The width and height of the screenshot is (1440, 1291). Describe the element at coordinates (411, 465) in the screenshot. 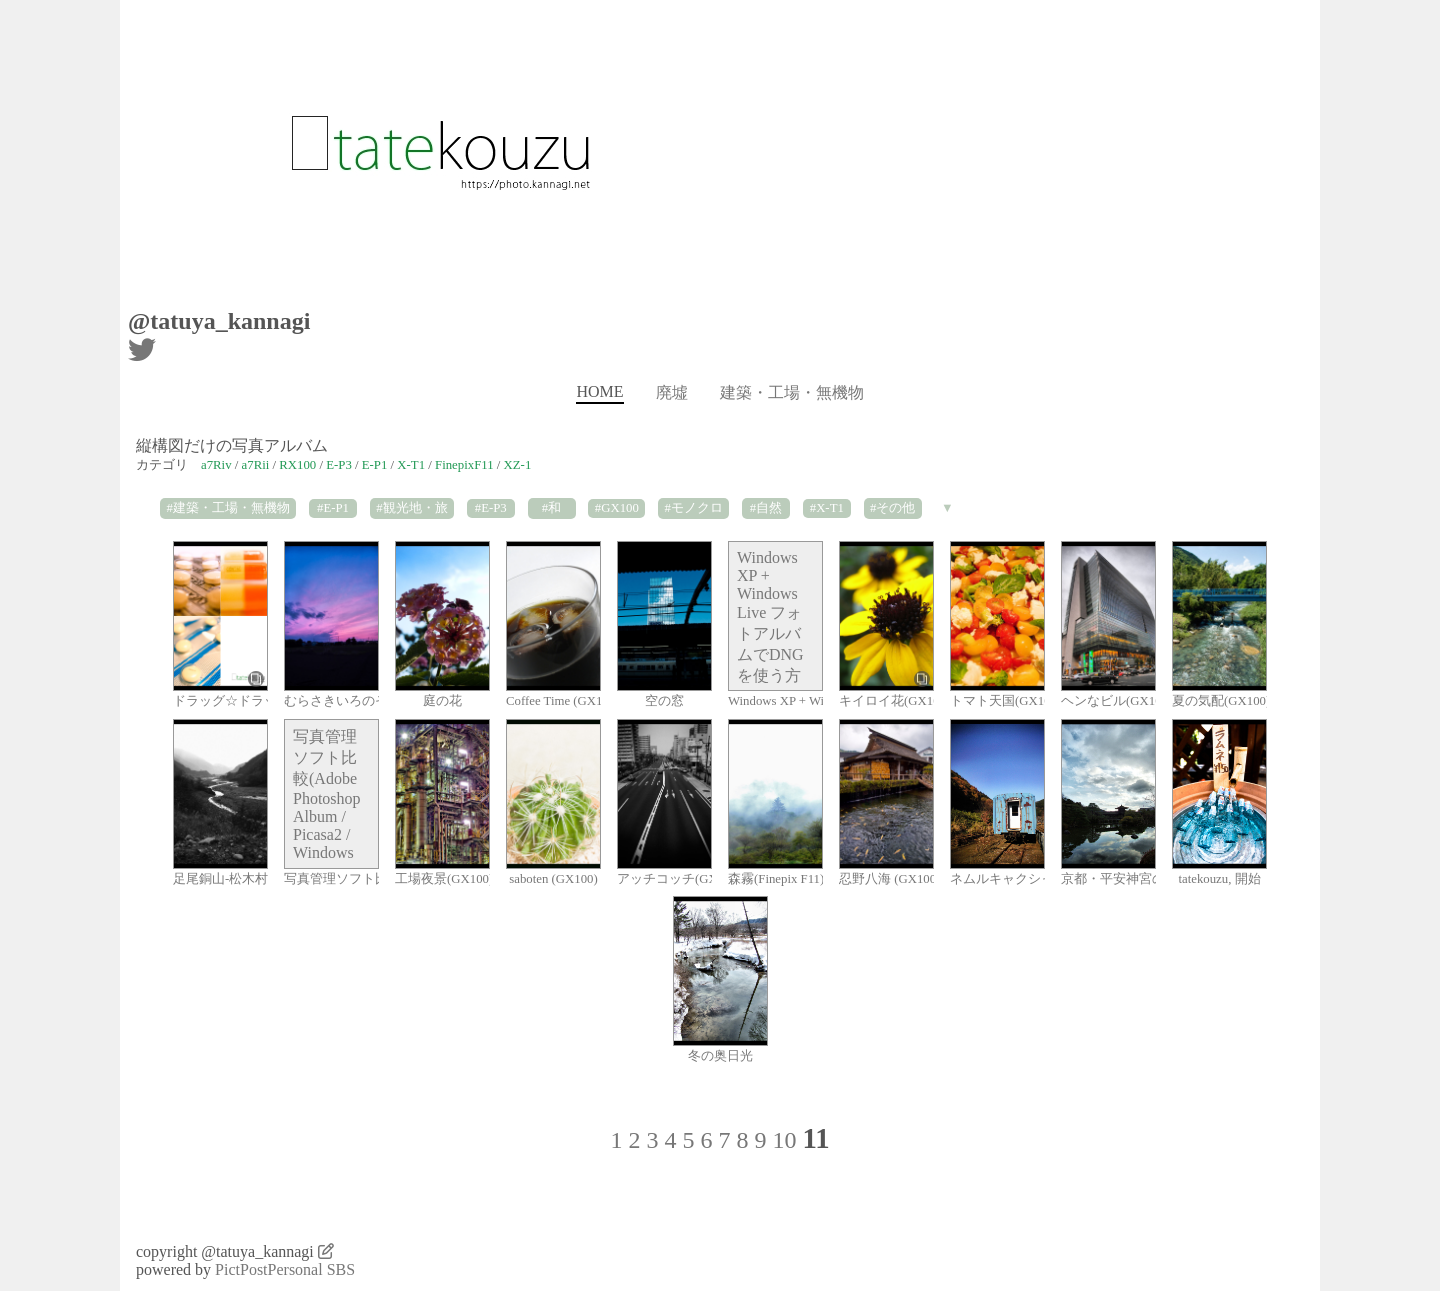

I see `X-T1` at that location.